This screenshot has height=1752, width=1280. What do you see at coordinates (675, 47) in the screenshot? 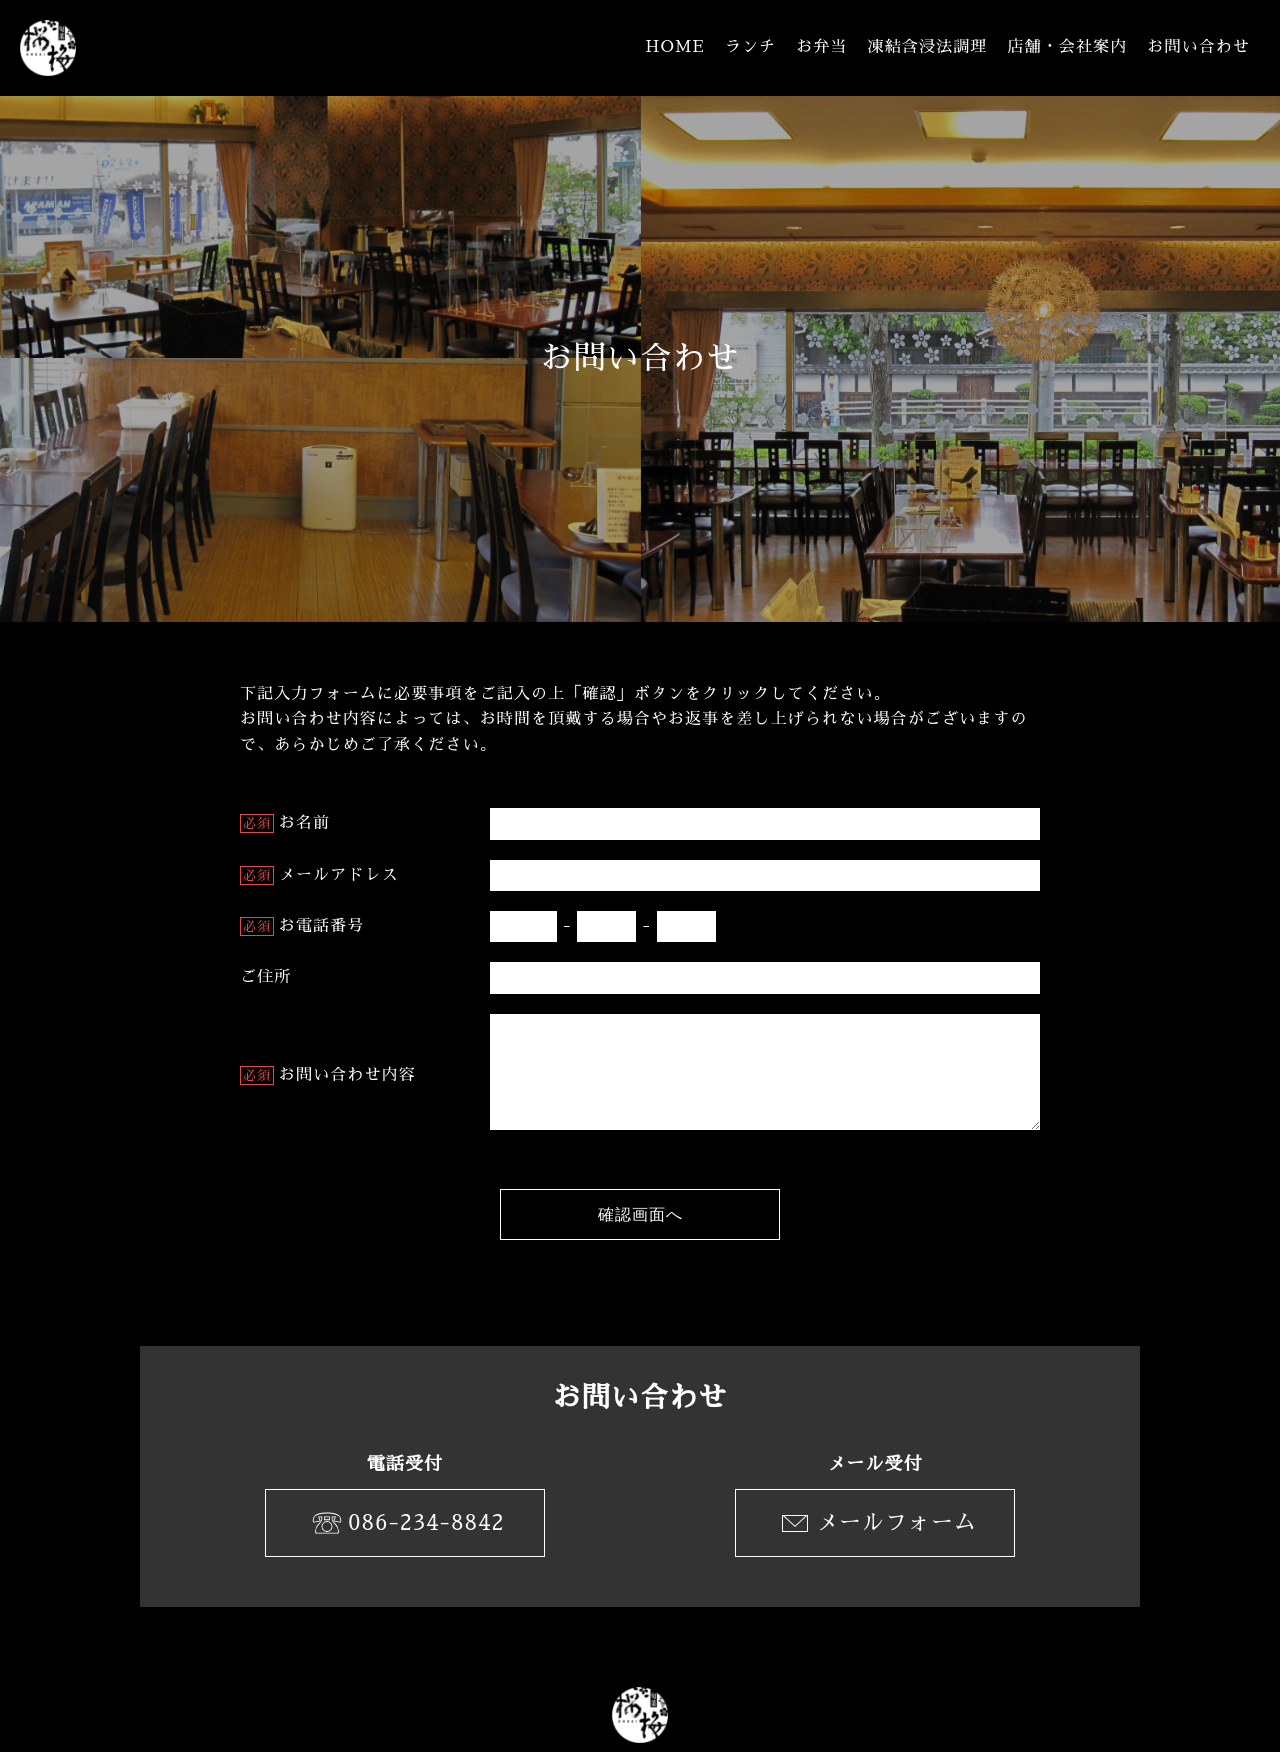
I see `HOME` at bounding box center [675, 47].